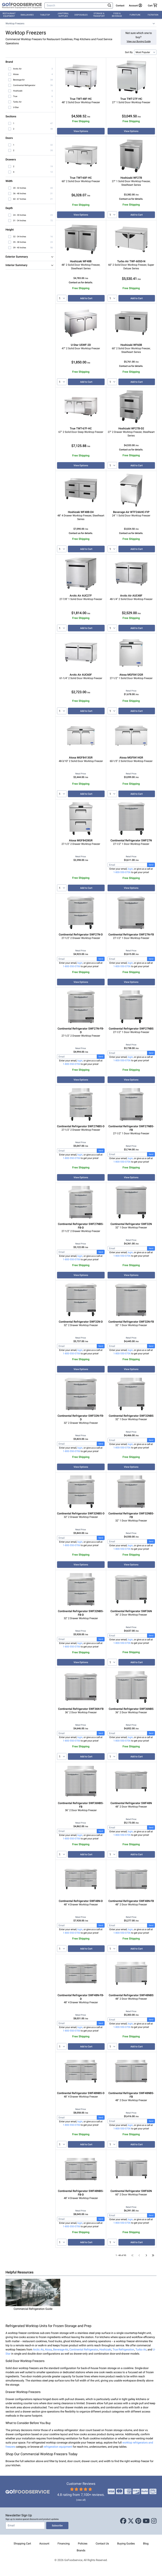  What do you see at coordinates (27, 15) in the screenshot?
I see `Smallwares` at bounding box center [27, 15].